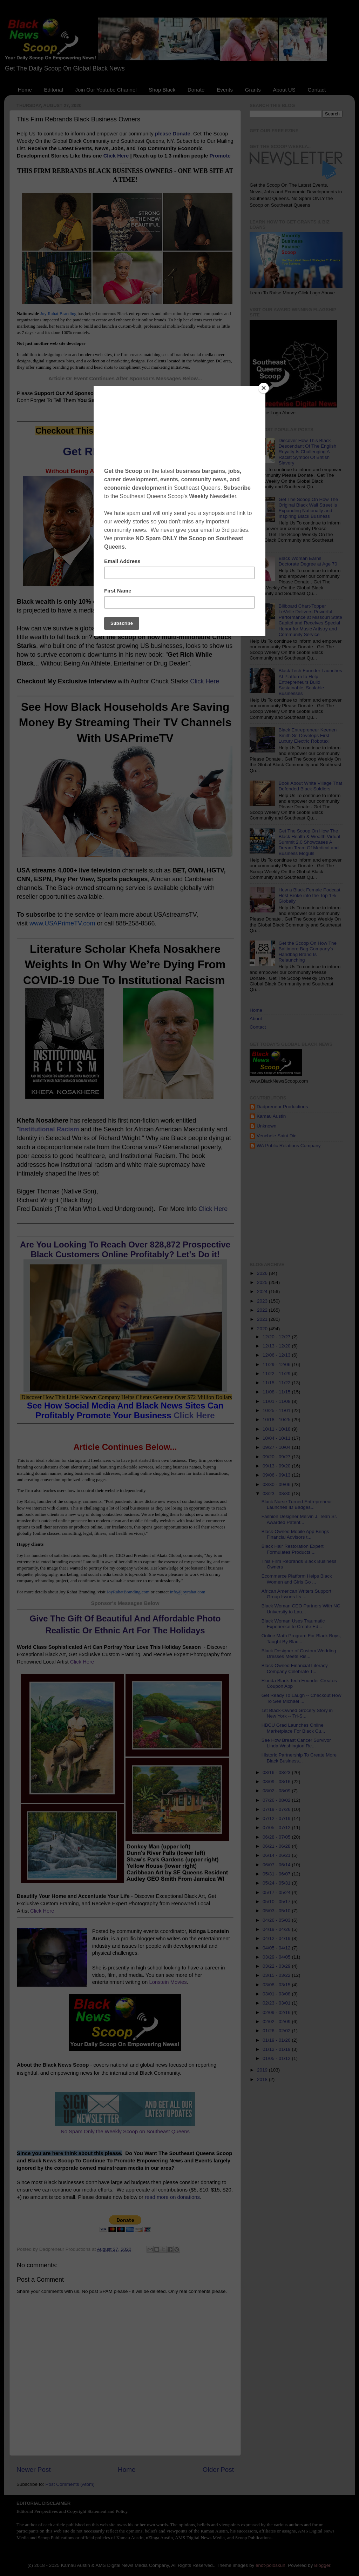  Describe the element at coordinates (116, 156) in the screenshot. I see `Click Here` at that location.